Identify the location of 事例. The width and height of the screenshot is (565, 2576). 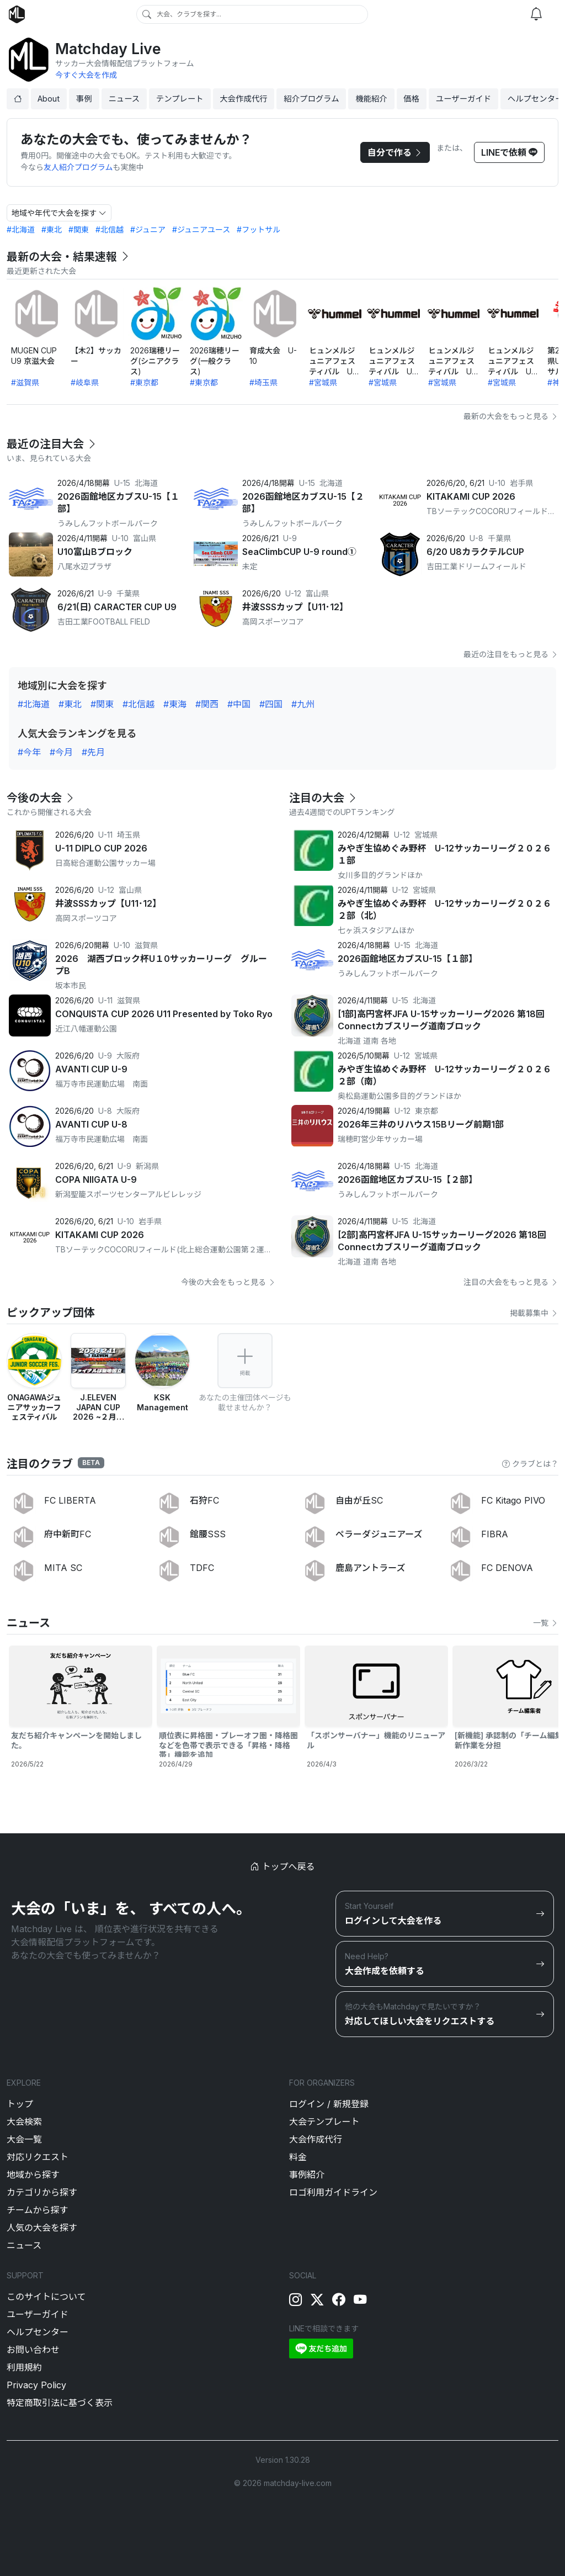
(84, 98).